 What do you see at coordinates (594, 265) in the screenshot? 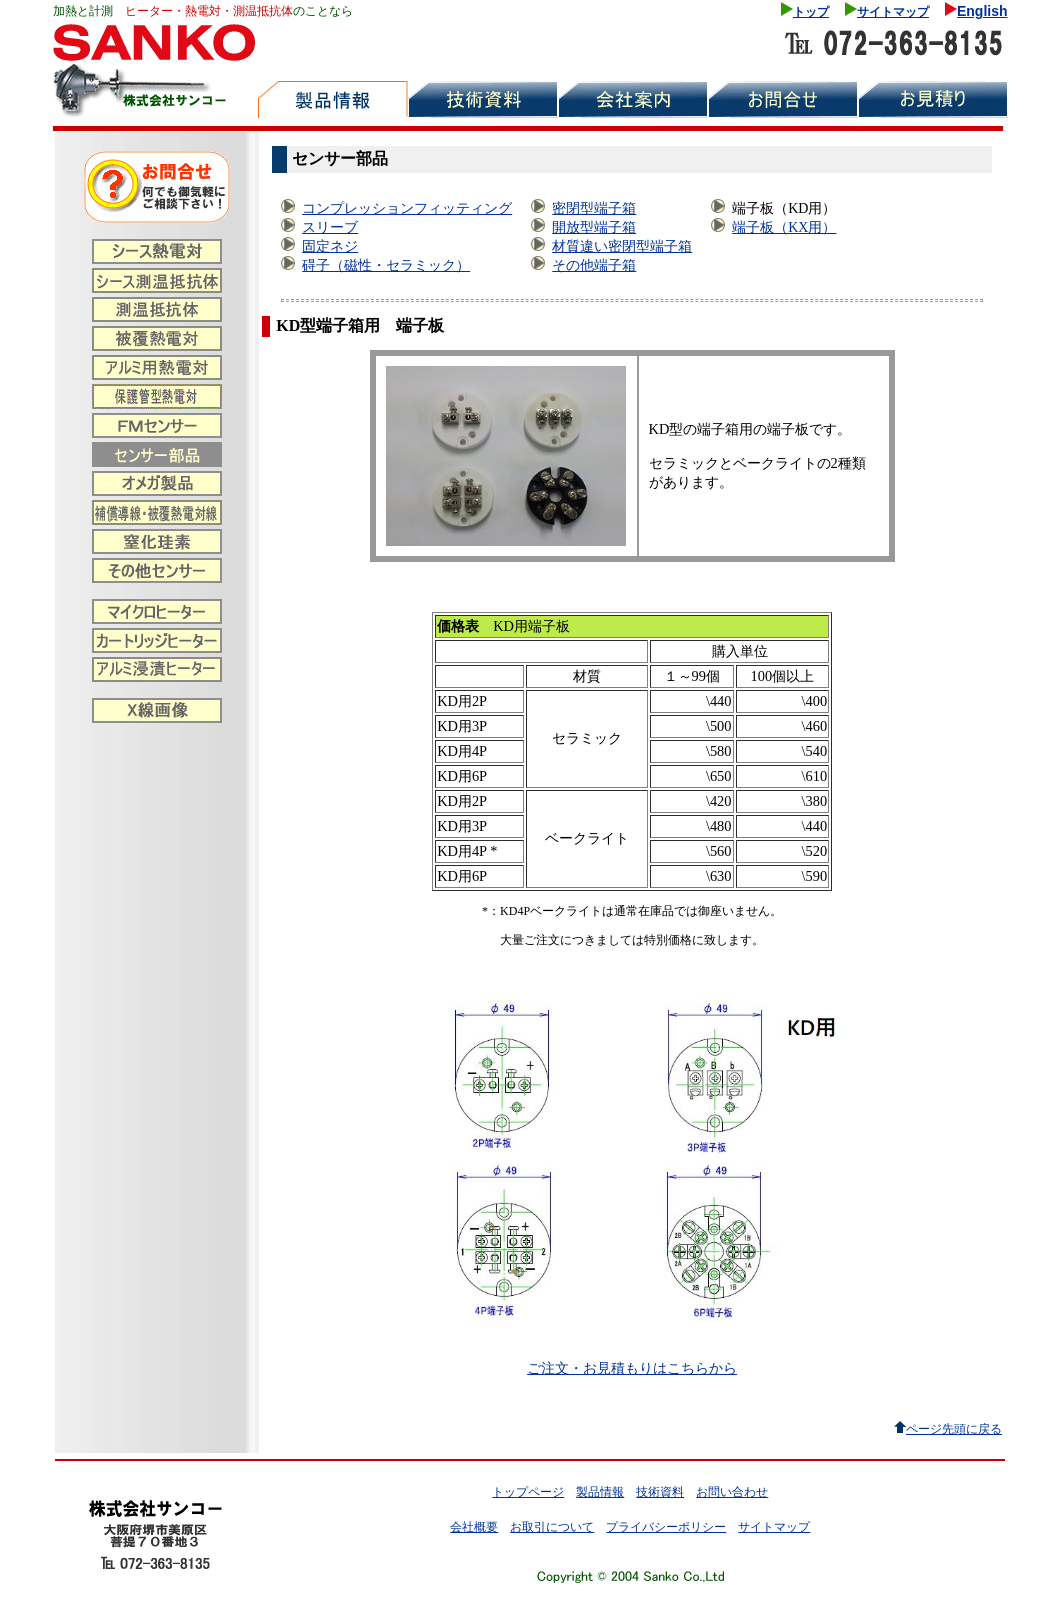
I see `その他端子箱` at bounding box center [594, 265].